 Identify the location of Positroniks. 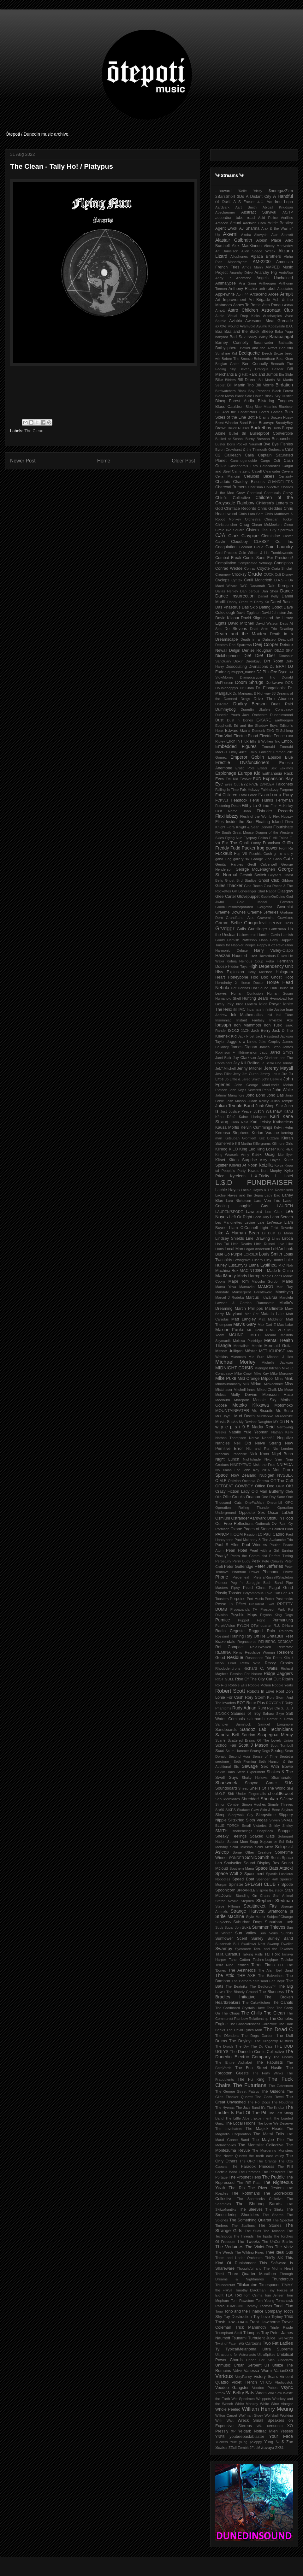
(284, 1599).